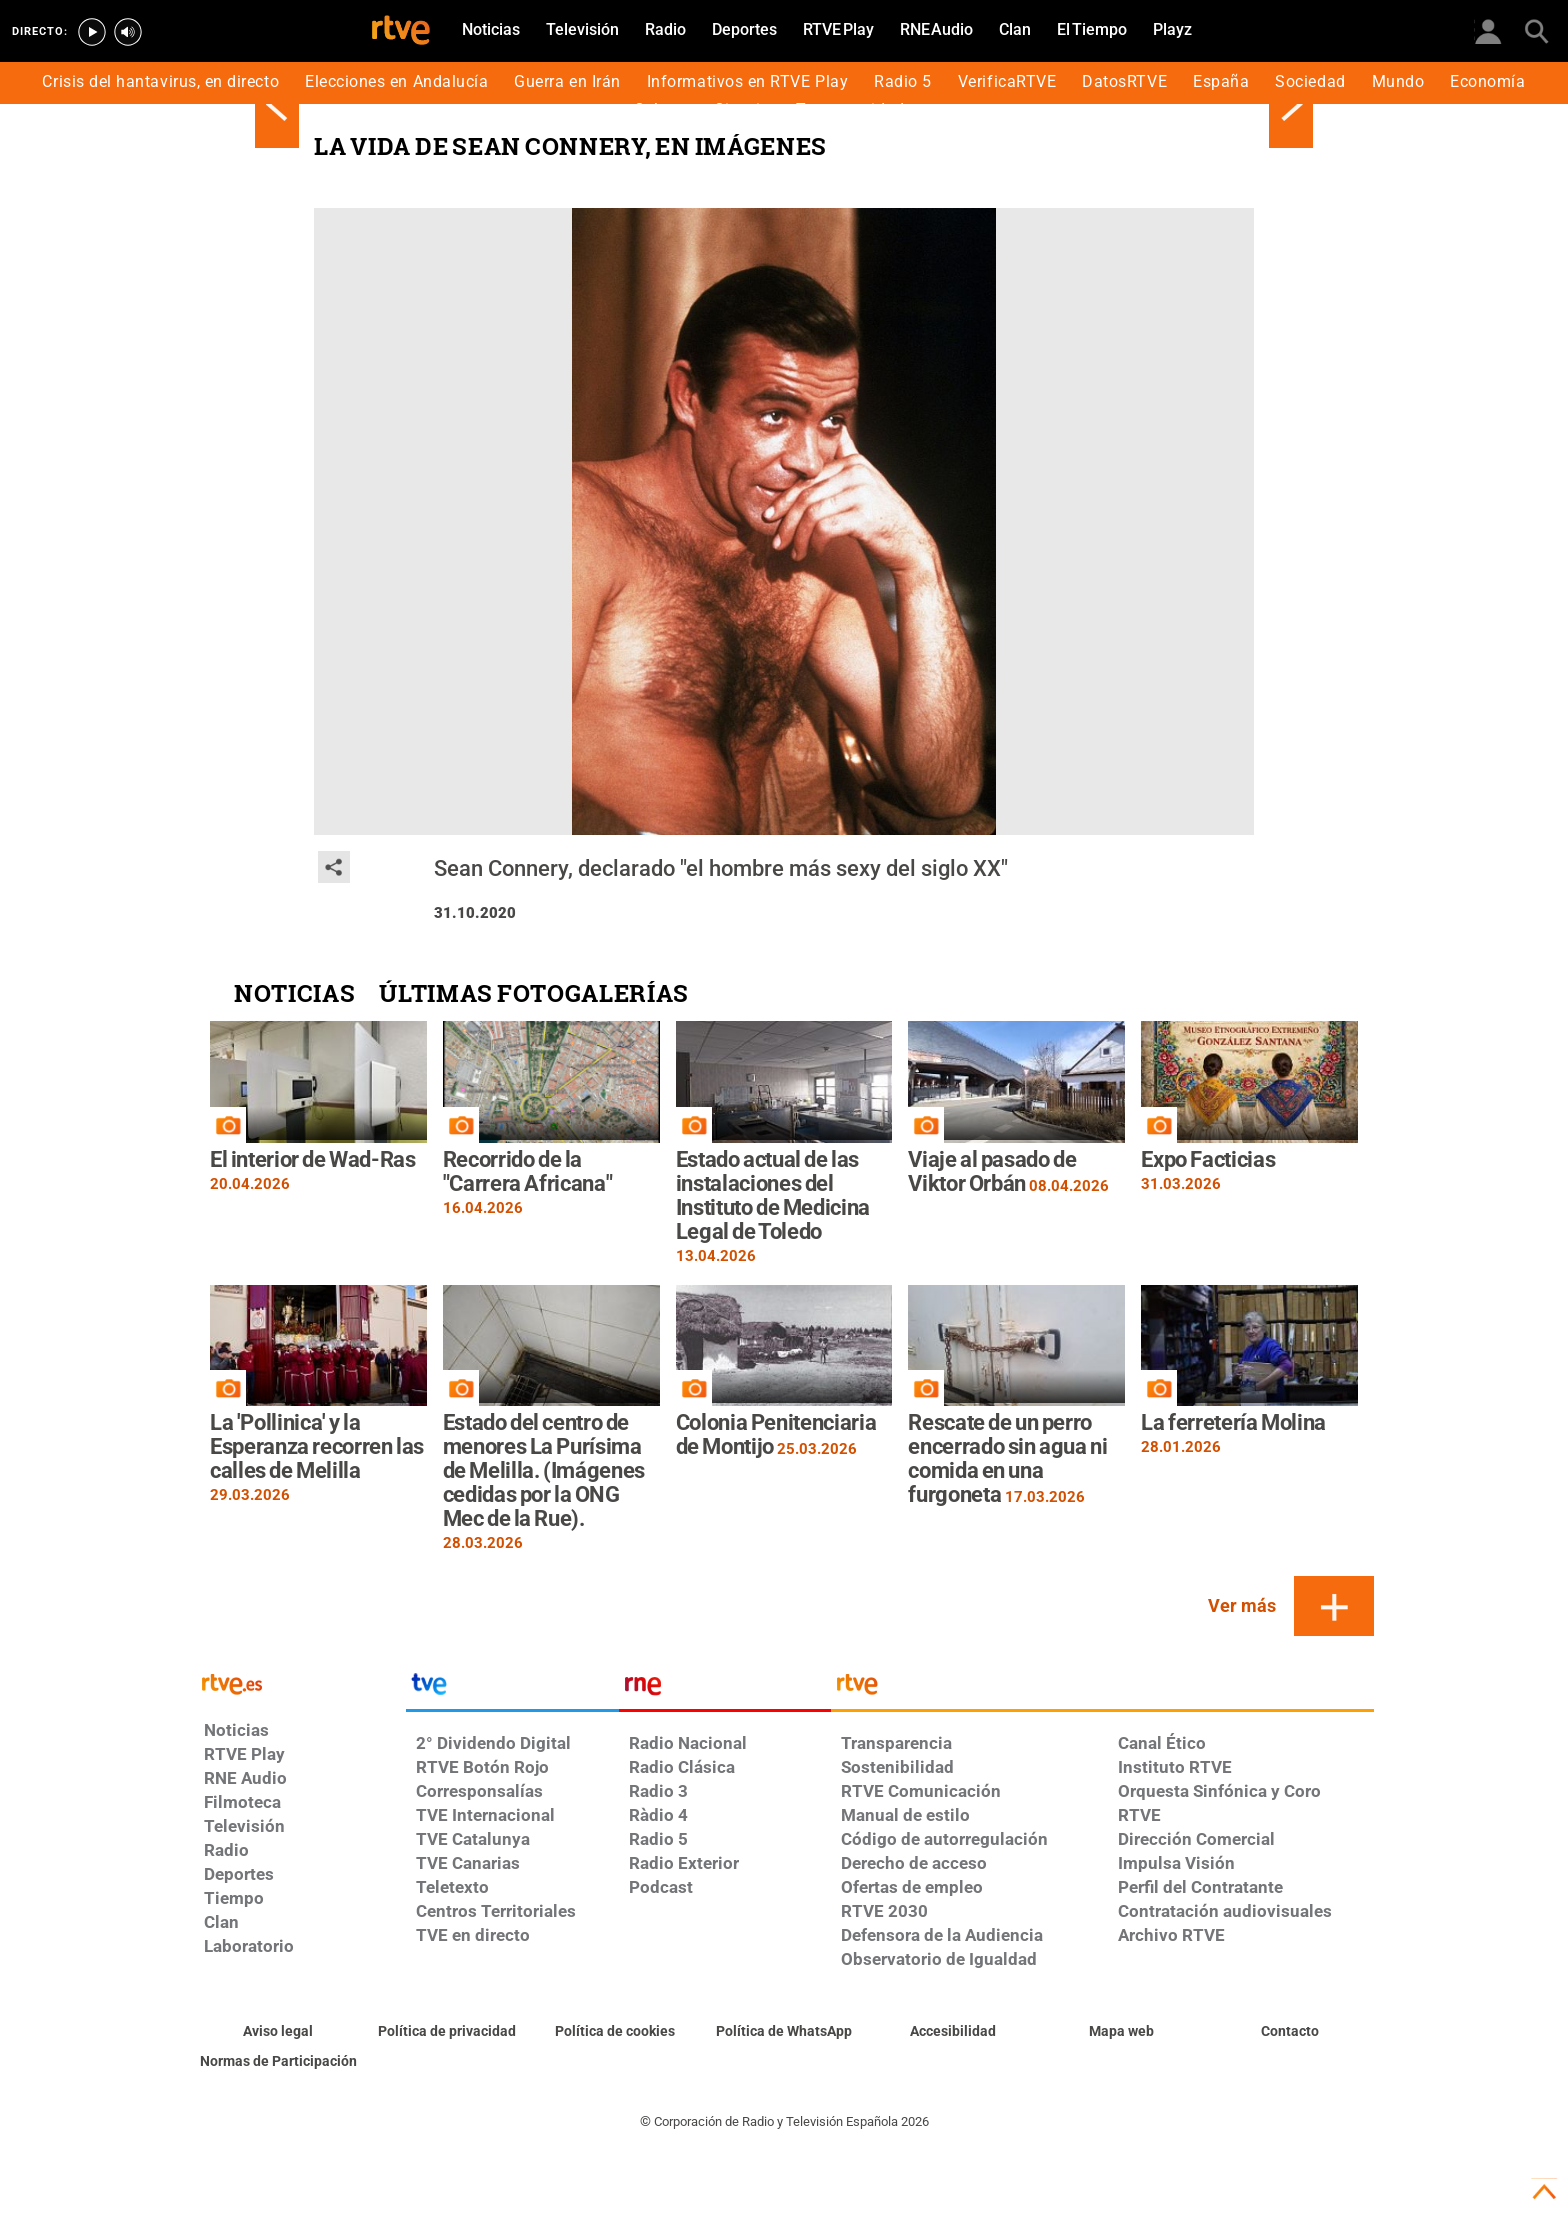 The image size is (1568, 2216). What do you see at coordinates (278, 2062) in the screenshot?
I see `[Política de RTVE.es sobre comentarios y participación social de usuarios]` at bounding box center [278, 2062].